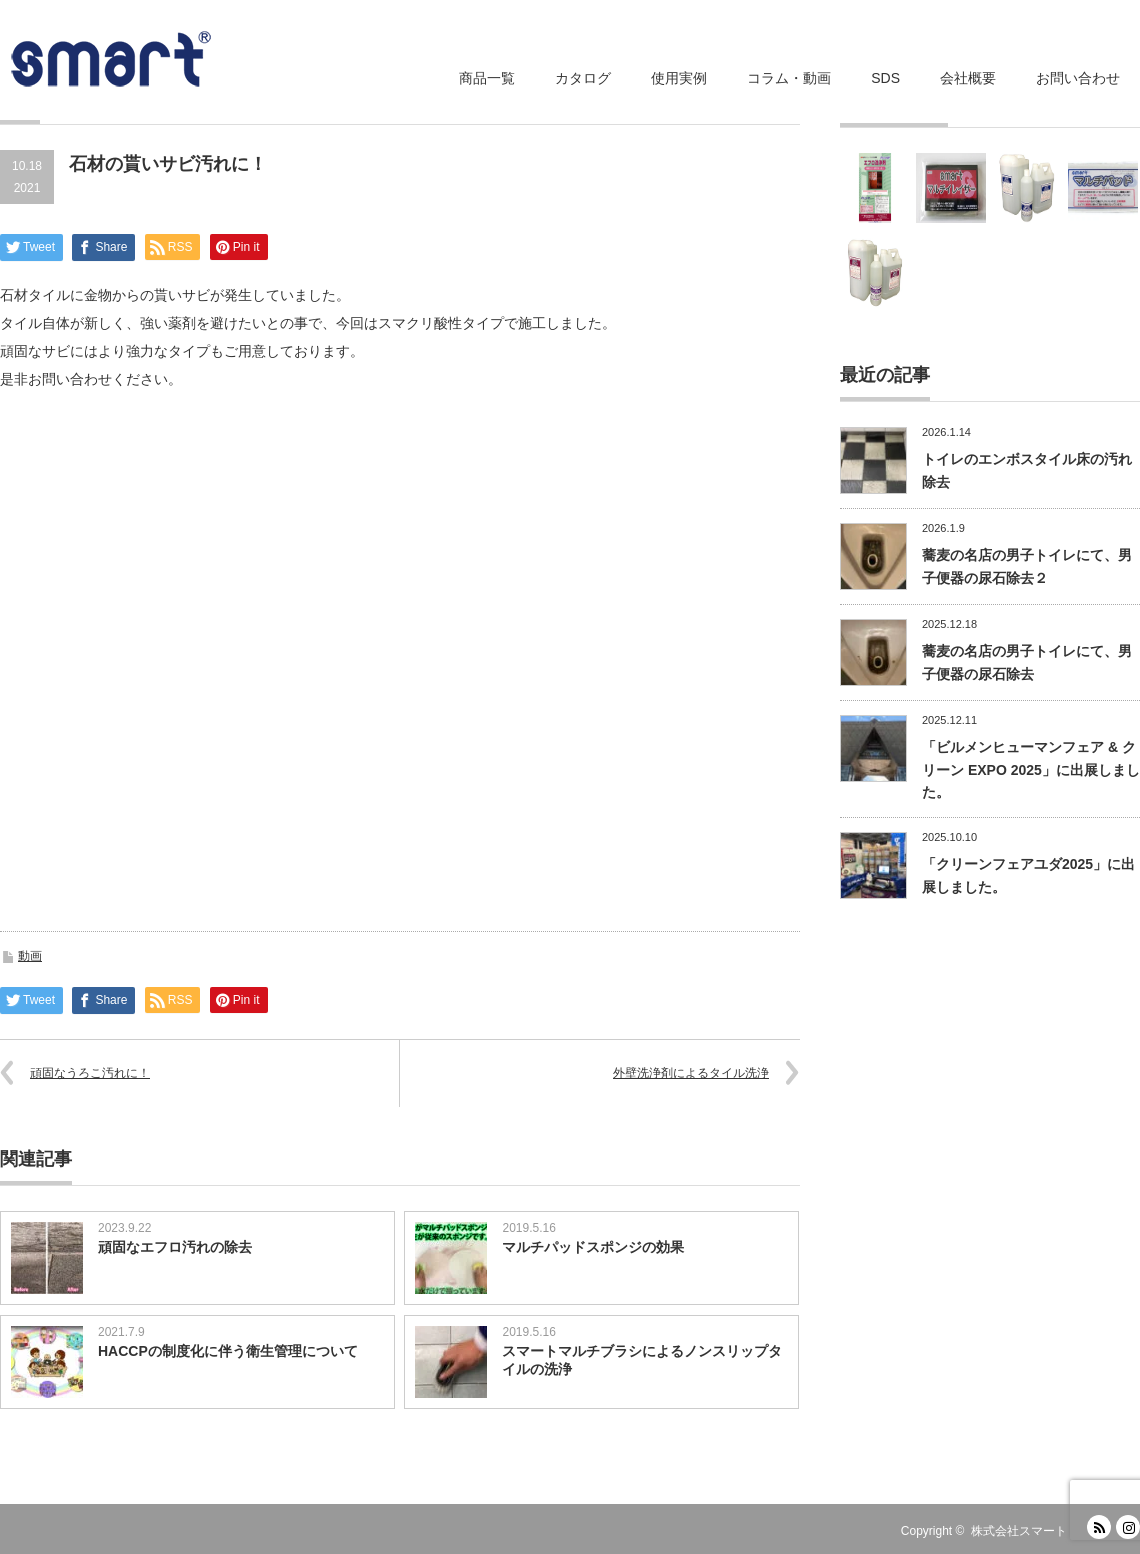 This screenshot has width=1140, height=1554. Describe the element at coordinates (1019, 1531) in the screenshot. I see `株式会社スマート` at that location.